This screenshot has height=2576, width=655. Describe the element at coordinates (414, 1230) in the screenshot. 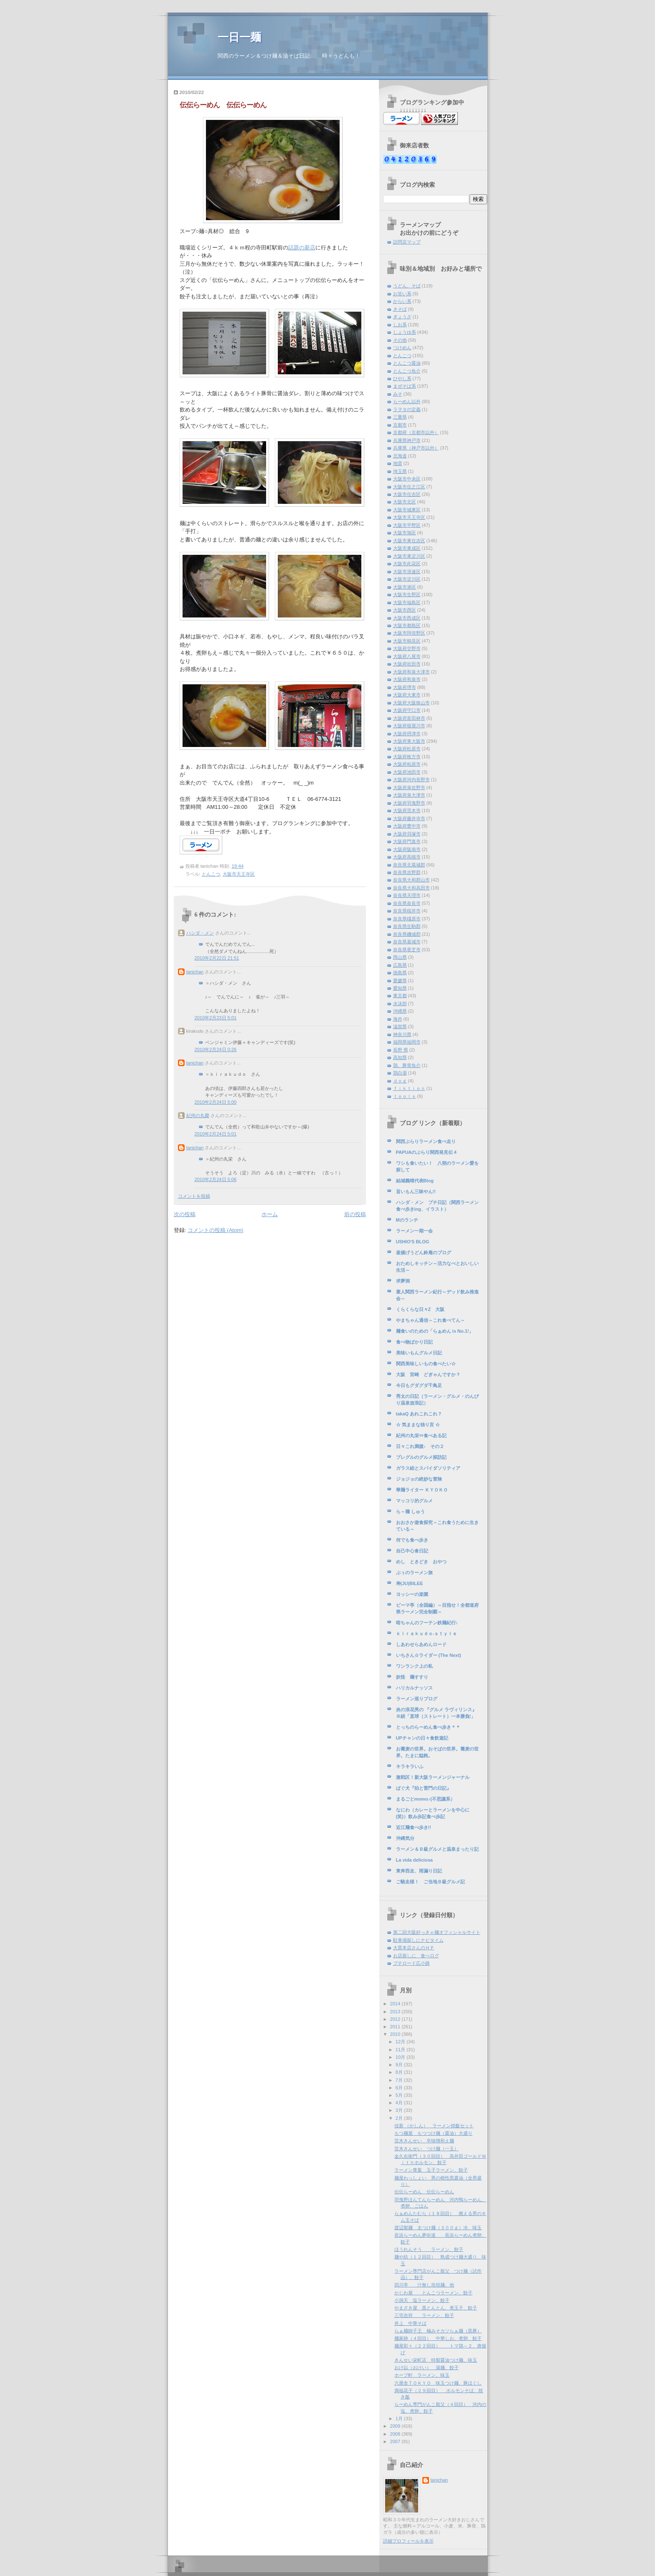

I see `ラーメン一期一会` at that location.